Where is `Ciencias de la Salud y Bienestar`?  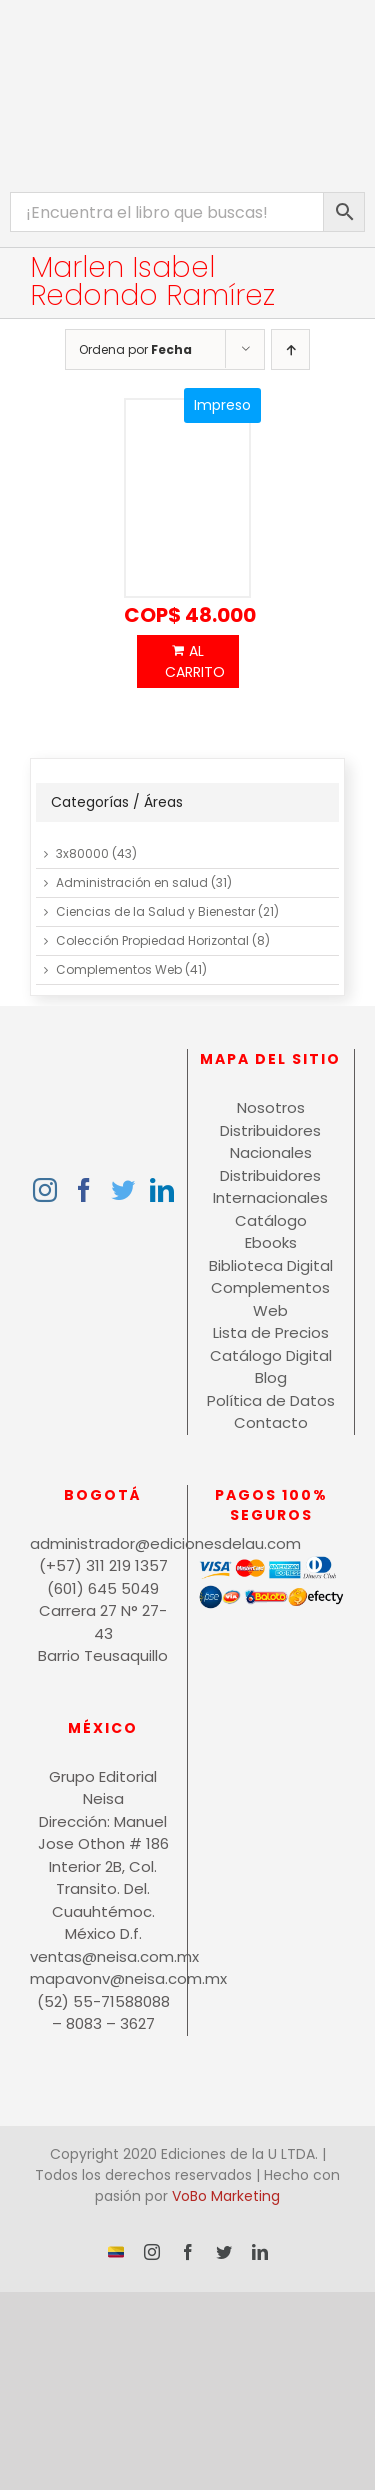
Ciencias de la Salud y Bienestar is located at coordinates (155, 911).